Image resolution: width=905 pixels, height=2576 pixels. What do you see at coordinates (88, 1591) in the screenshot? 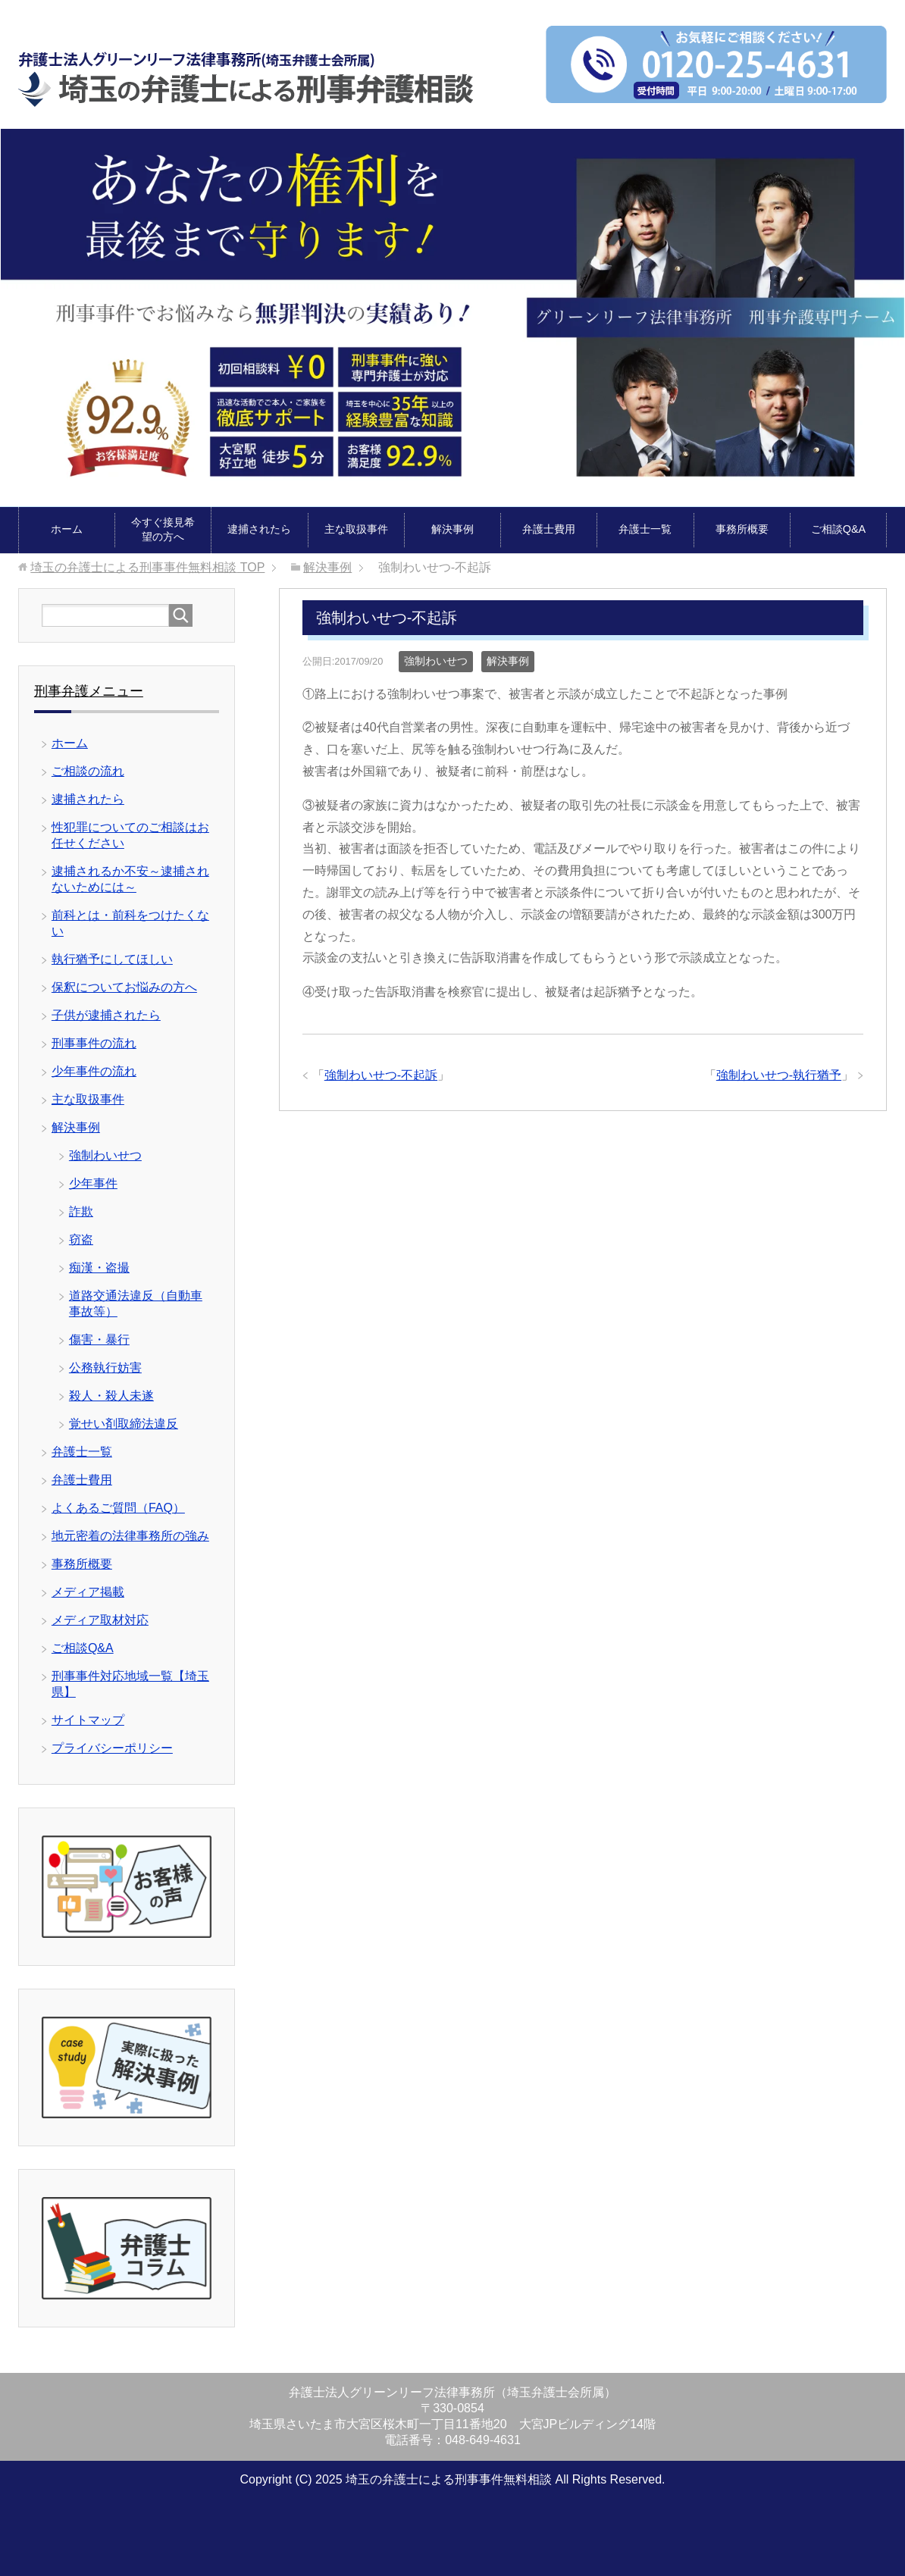
I see `メディア掲載` at bounding box center [88, 1591].